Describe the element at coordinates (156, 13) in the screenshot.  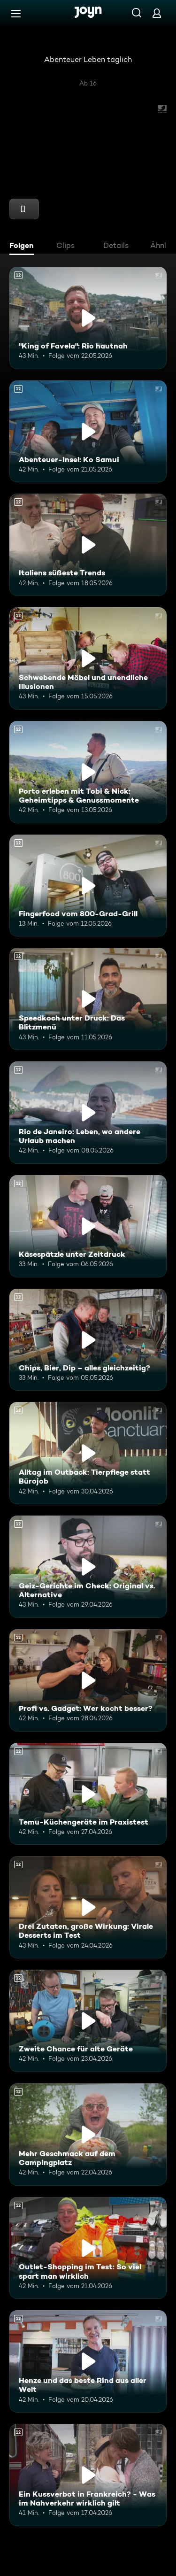
I see `[Login]` at that location.